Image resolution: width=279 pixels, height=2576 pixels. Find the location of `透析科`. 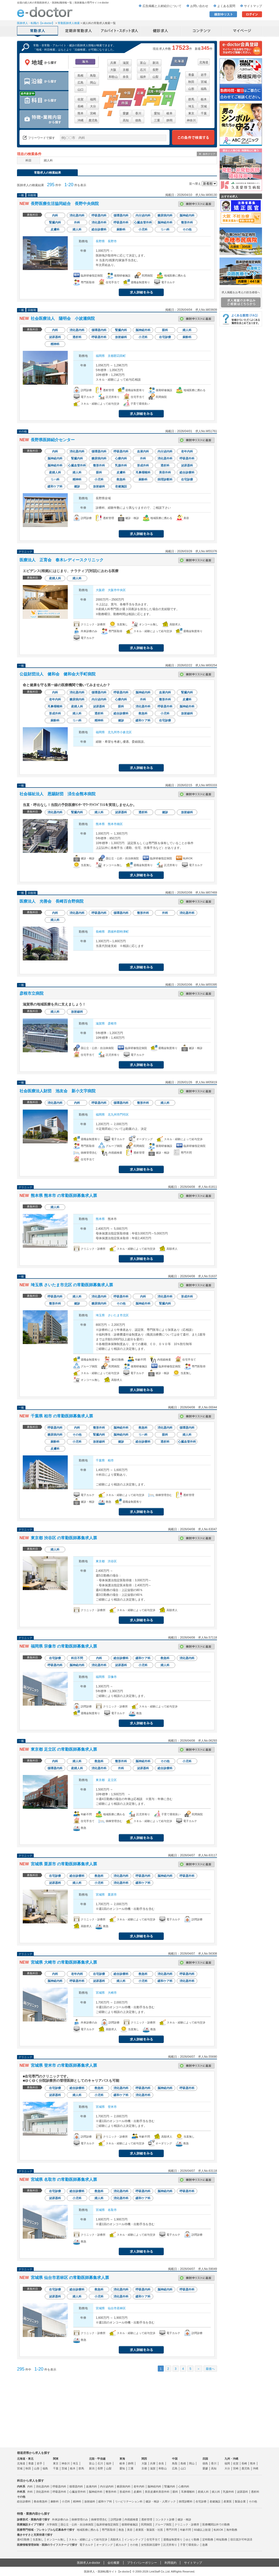

透析科 is located at coordinates (255, 2491).